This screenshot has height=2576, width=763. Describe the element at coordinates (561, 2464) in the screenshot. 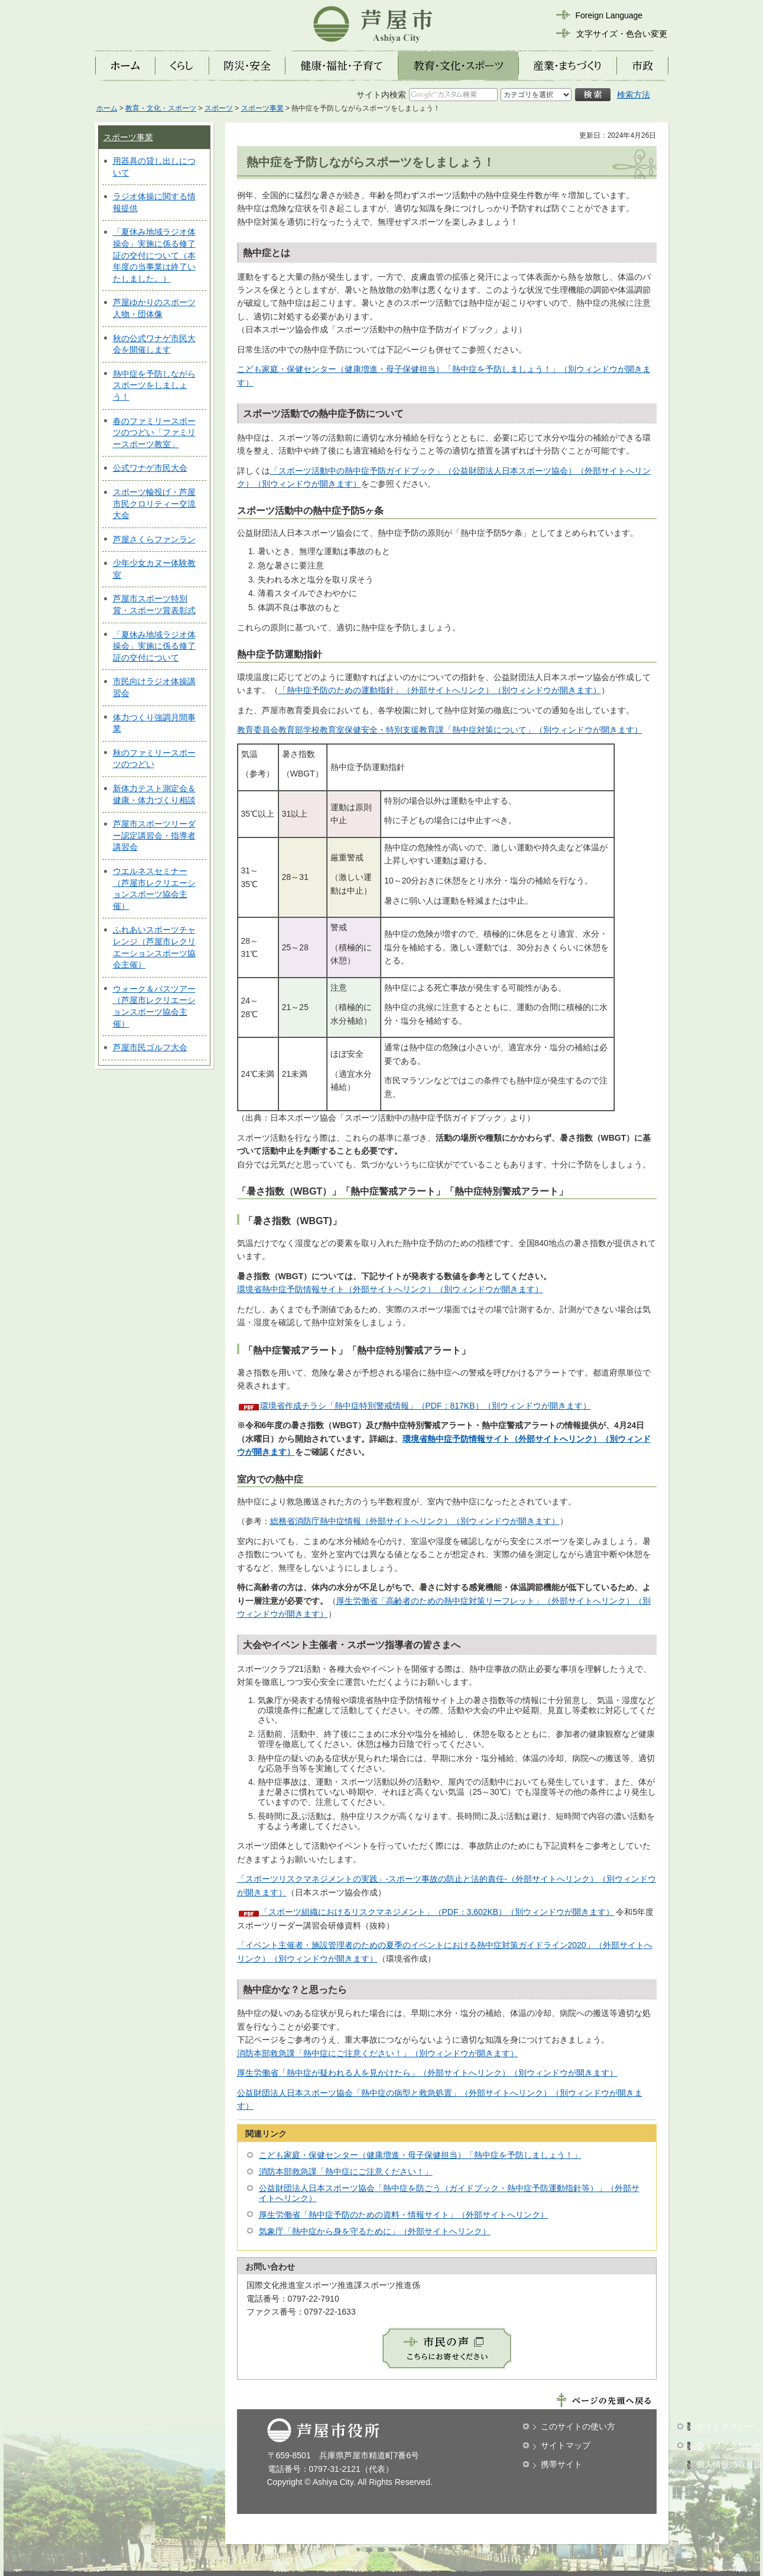

I see `携帯サイト` at that location.